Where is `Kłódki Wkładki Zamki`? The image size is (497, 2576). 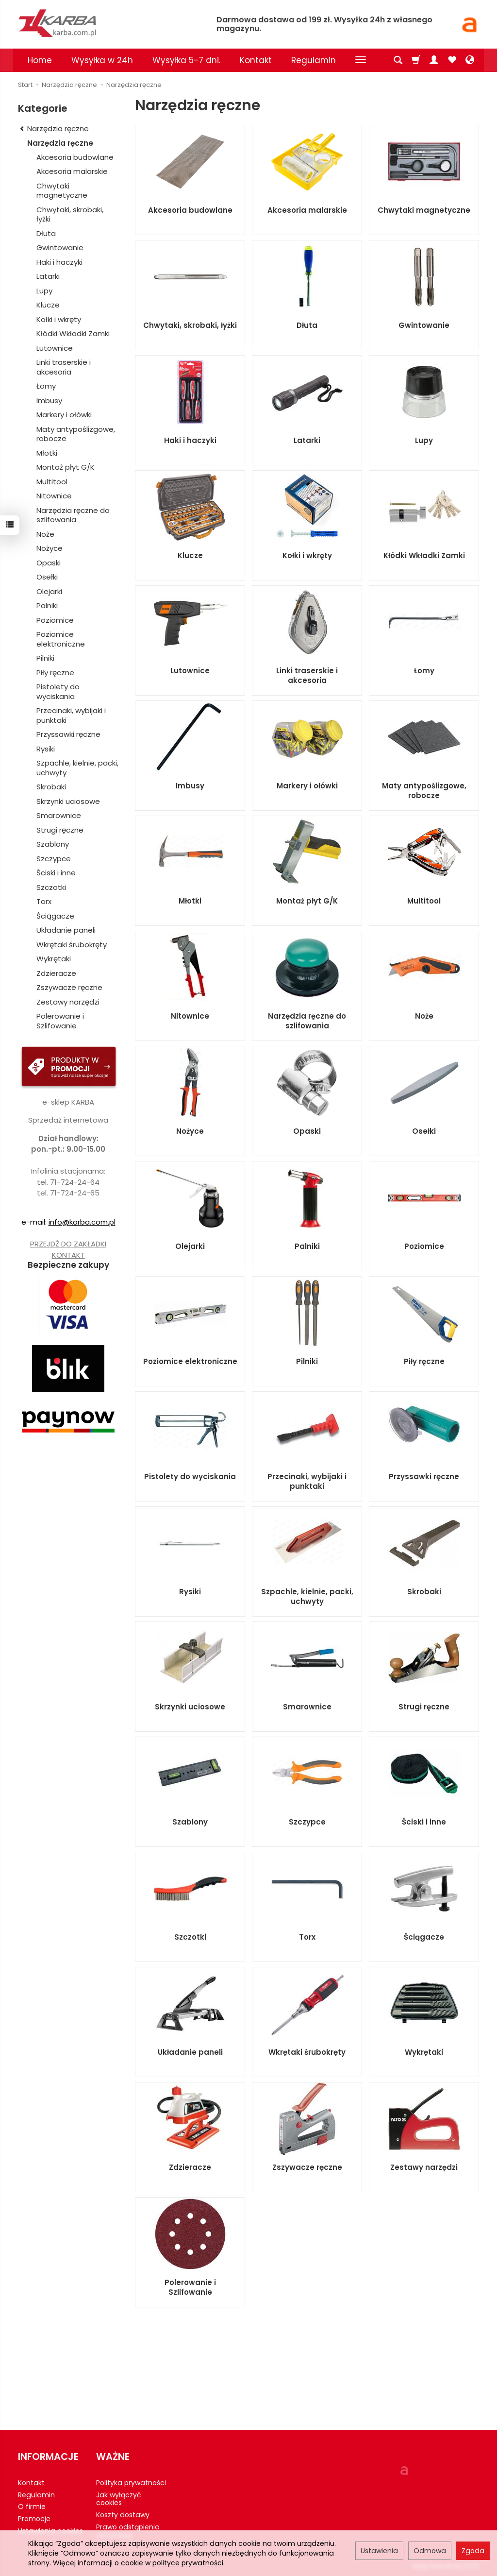
Kłódki Wkładki Zamki is located at coordinates (424, 555).